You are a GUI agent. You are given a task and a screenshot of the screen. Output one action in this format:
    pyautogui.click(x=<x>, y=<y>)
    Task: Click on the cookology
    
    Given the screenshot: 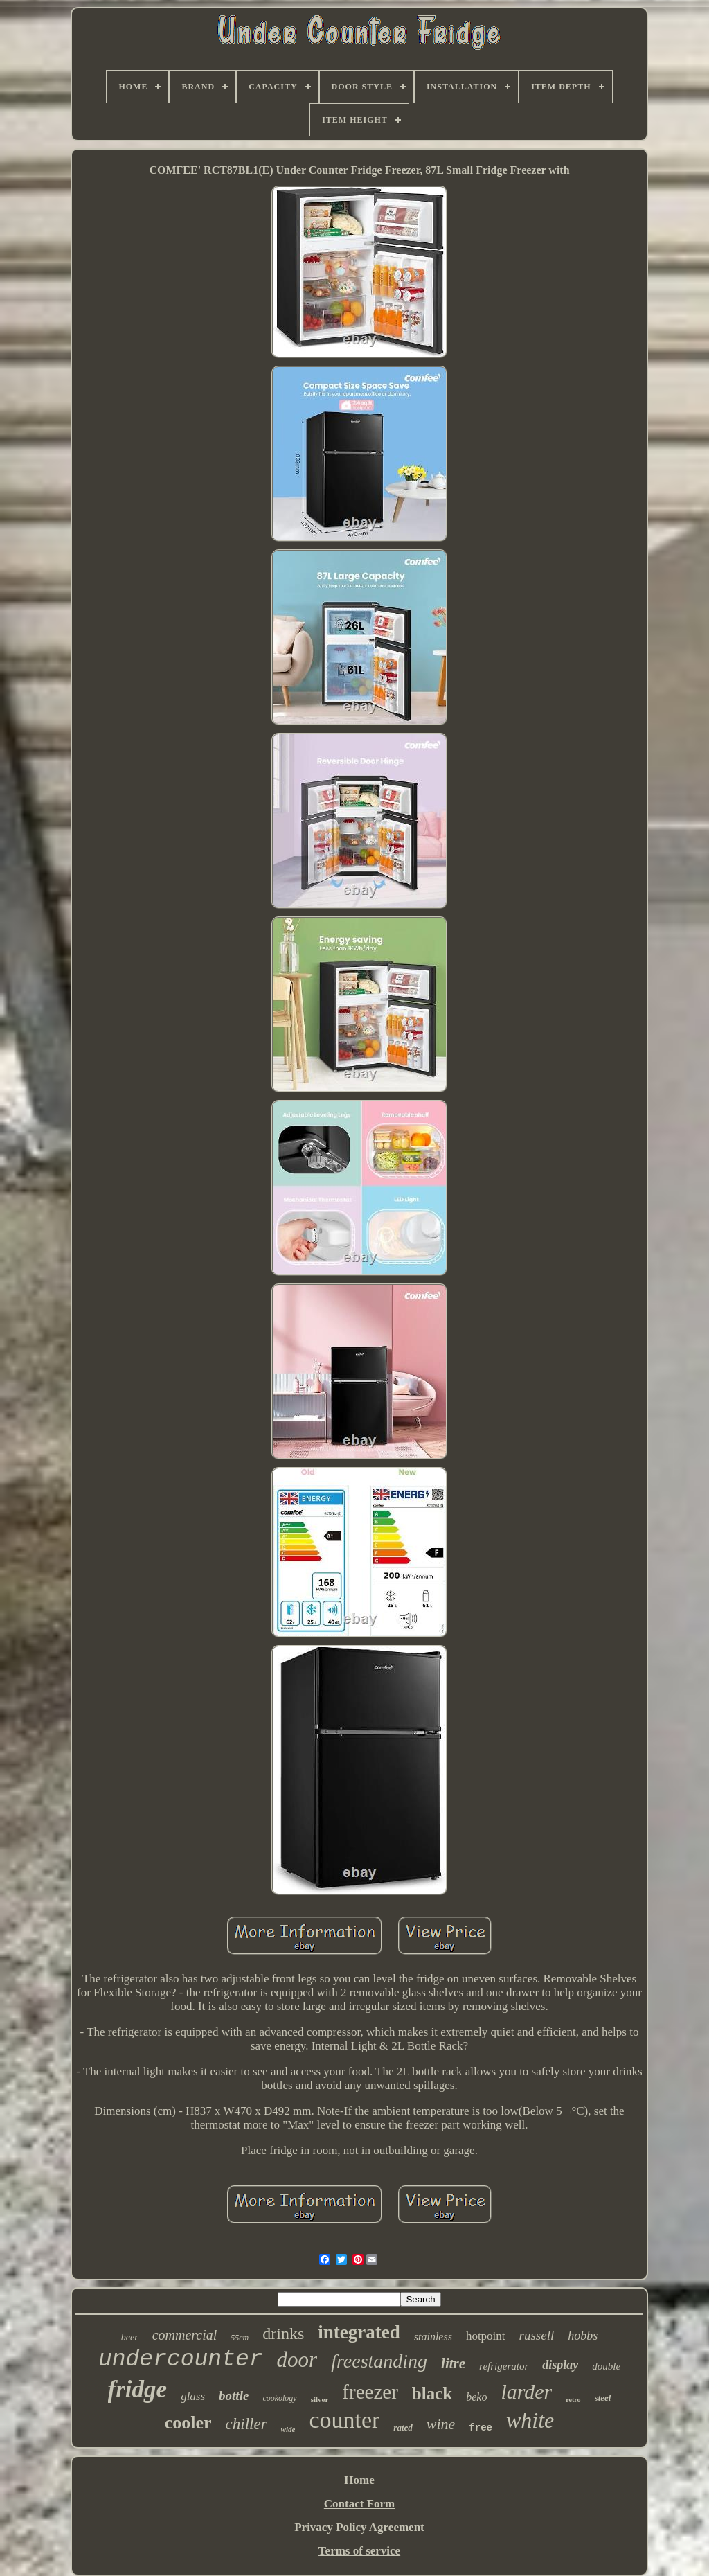 What is the action you would take?
    pyautogui.click(x=279, y=2398)
    